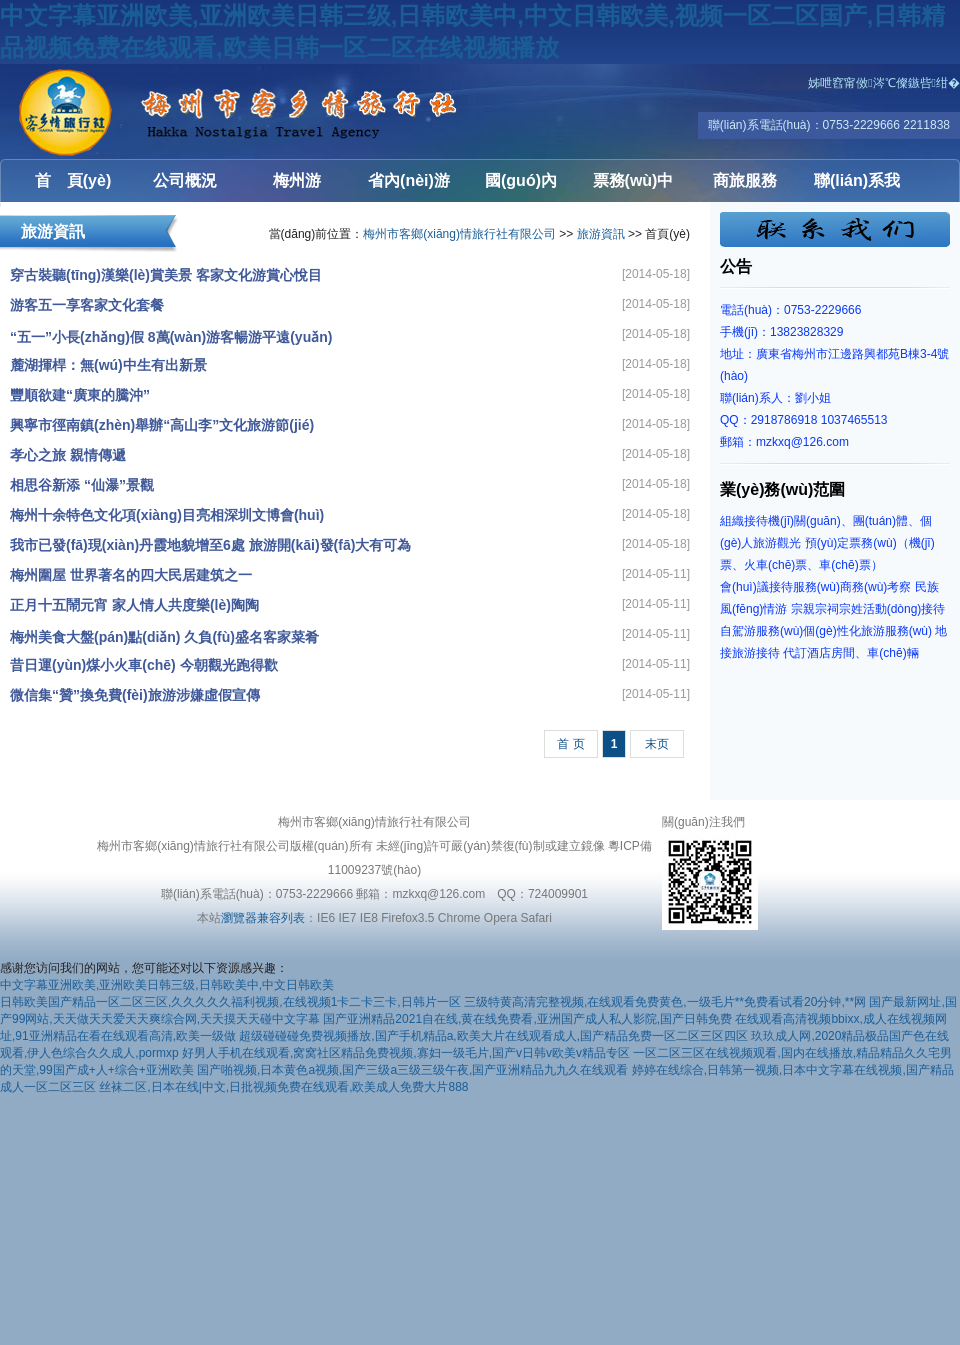 Image resolution: width=960 pixels, height=1345 pixels. Describe the element at coordinates (230, 1002) in the screenshot. I see `日韩欧美国产精品一区二区三区,久久久久久福利视频,在线视频1卡二卡三卡,日韩片一区` at that location.